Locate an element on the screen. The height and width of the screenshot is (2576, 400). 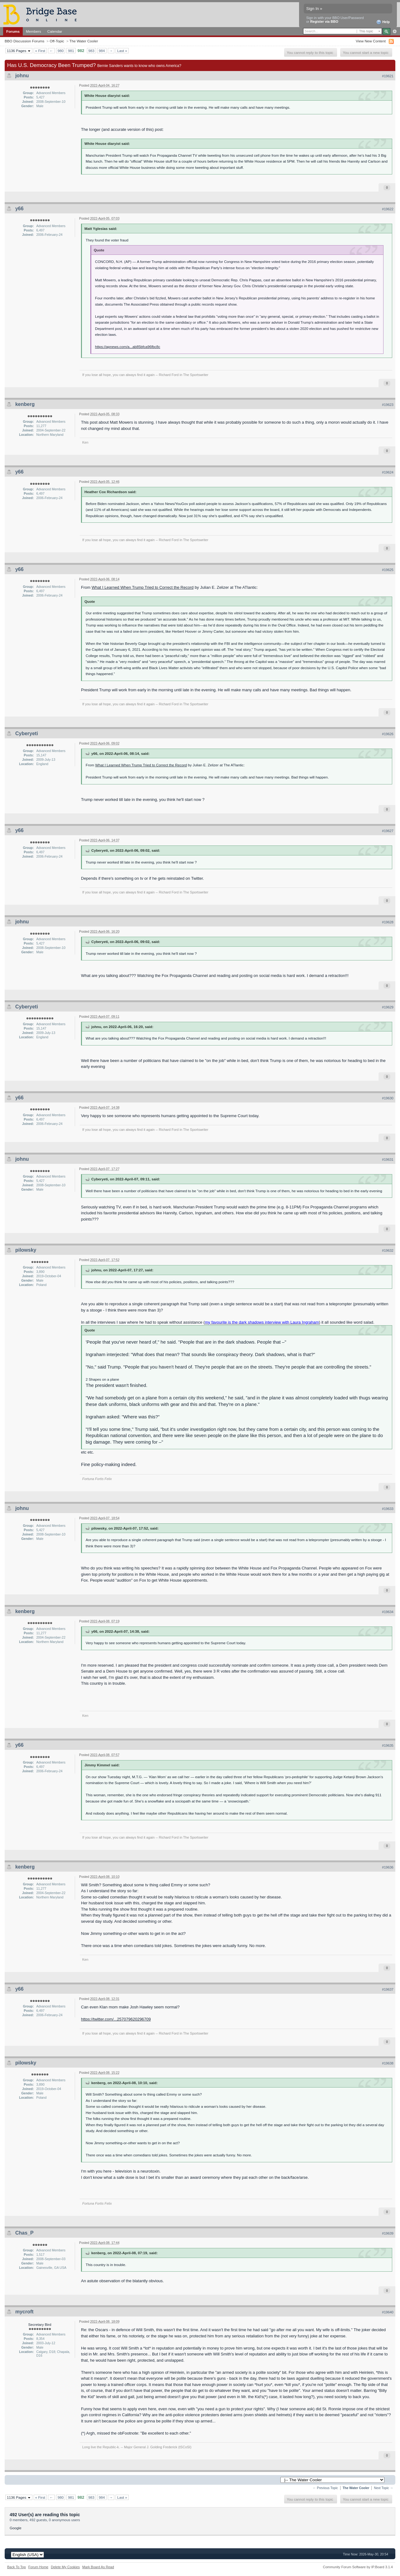
#19638 is located at coordinates (387, 2063).